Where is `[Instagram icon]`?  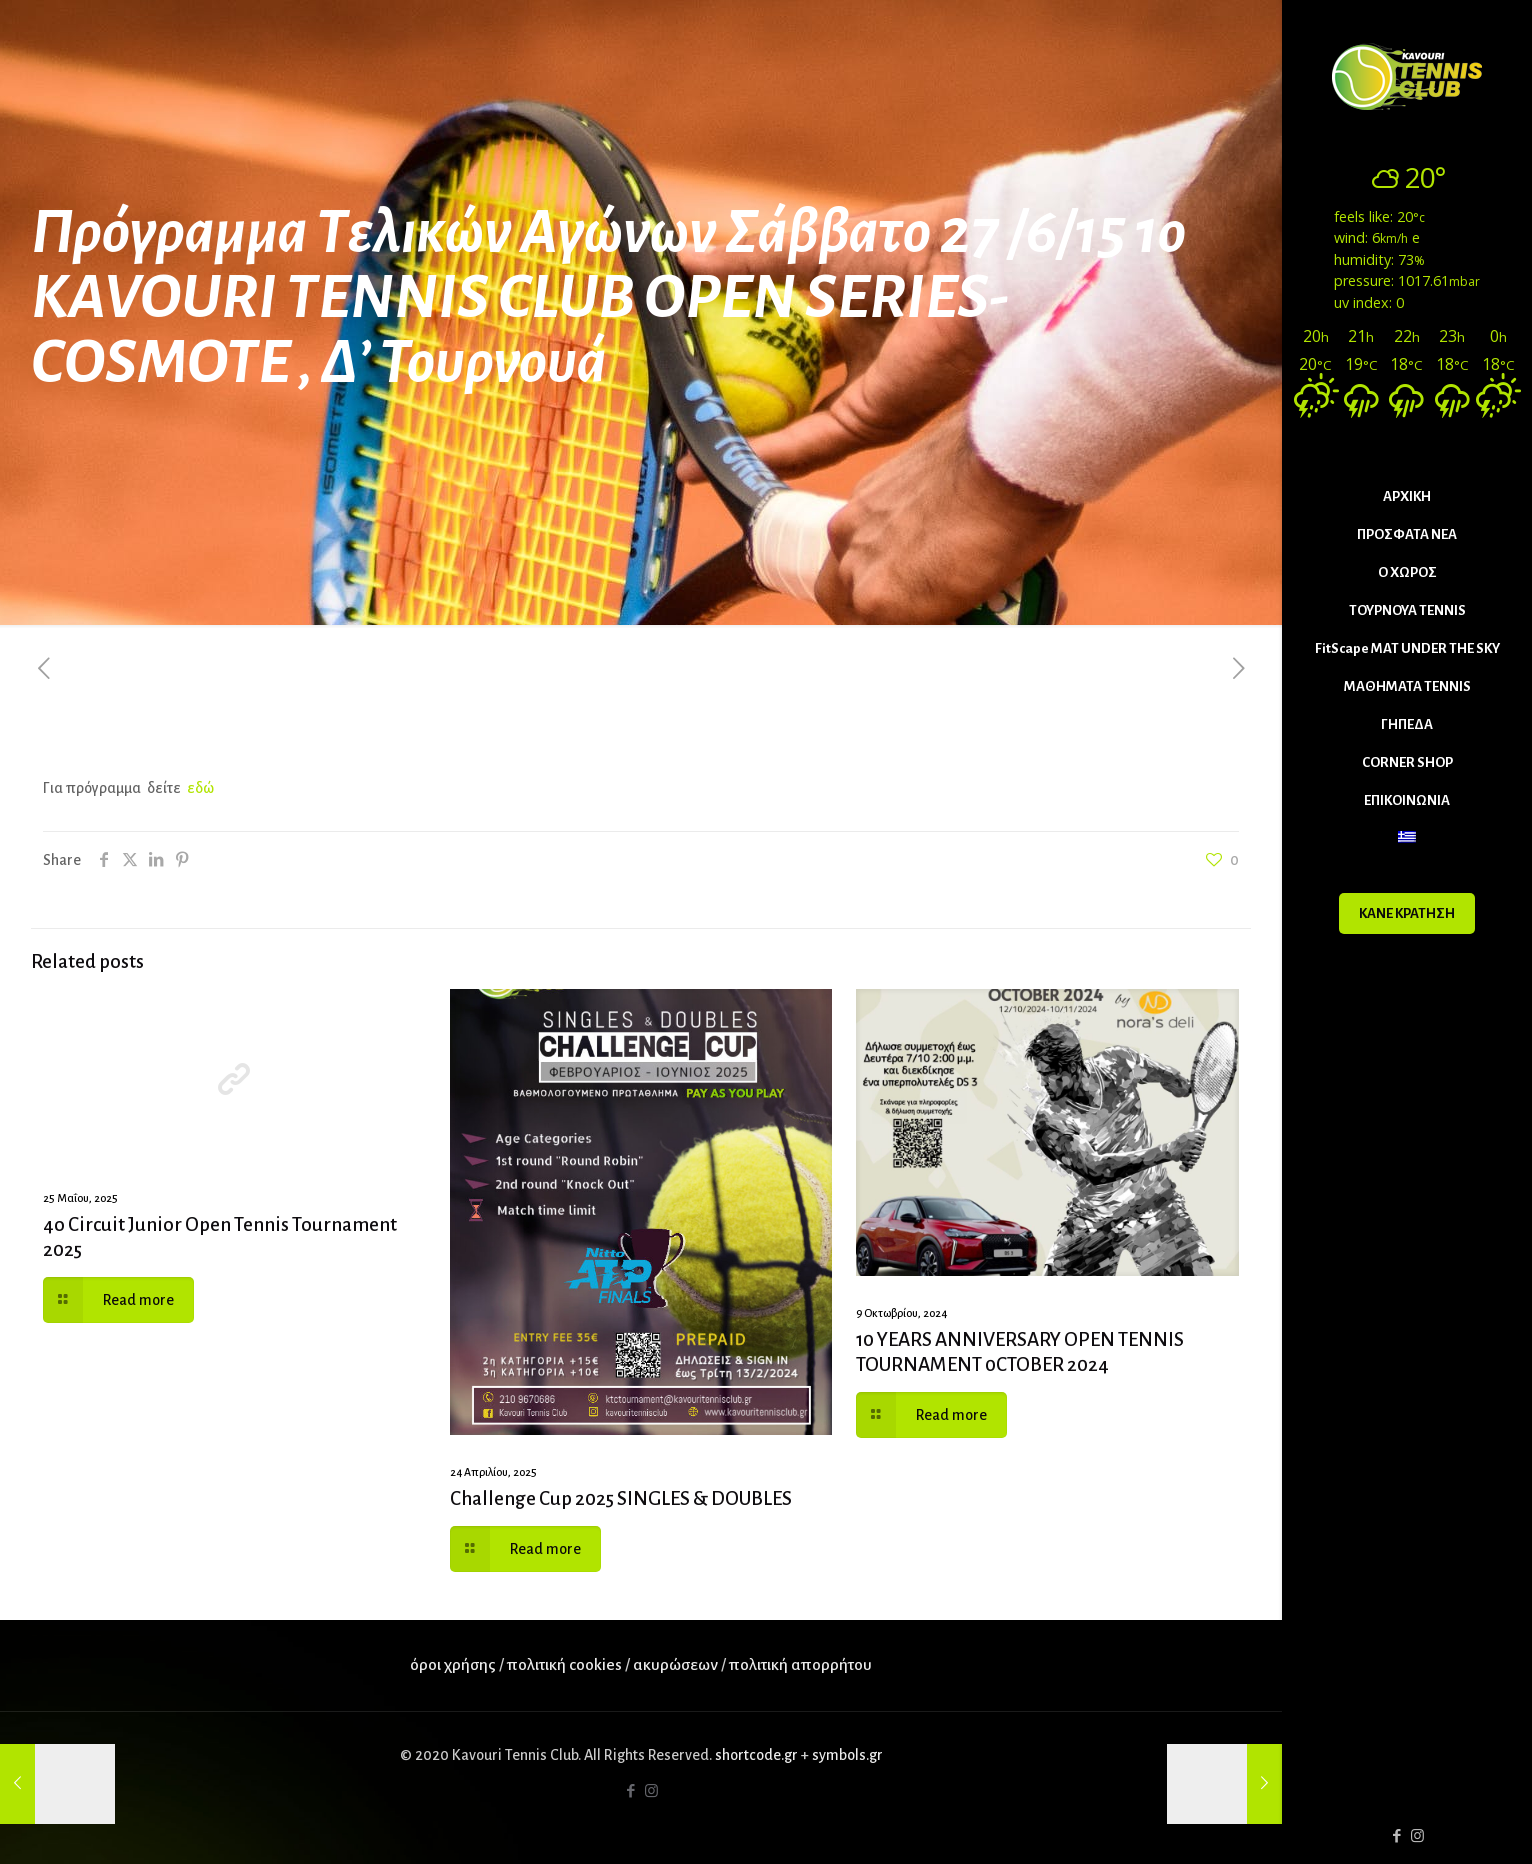 [Instagram icon] is located at coordinates (1417, 1836).